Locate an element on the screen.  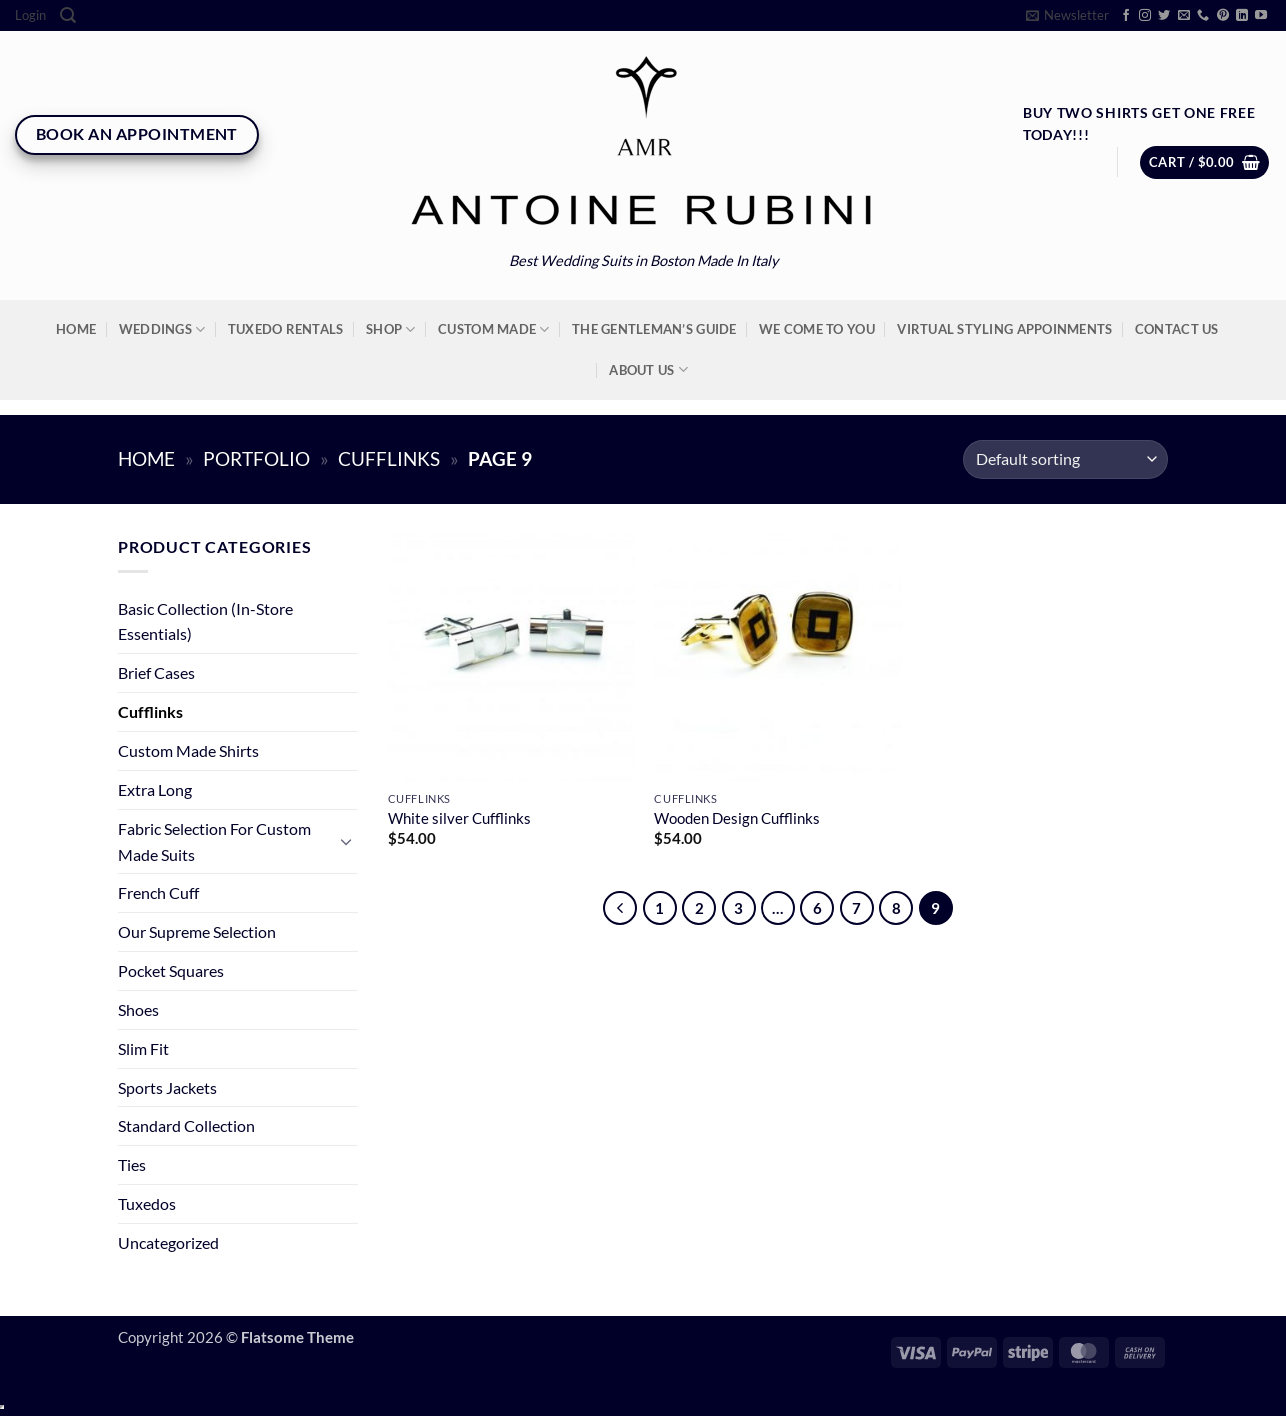
[Search] is located at coordinates (68, 15).